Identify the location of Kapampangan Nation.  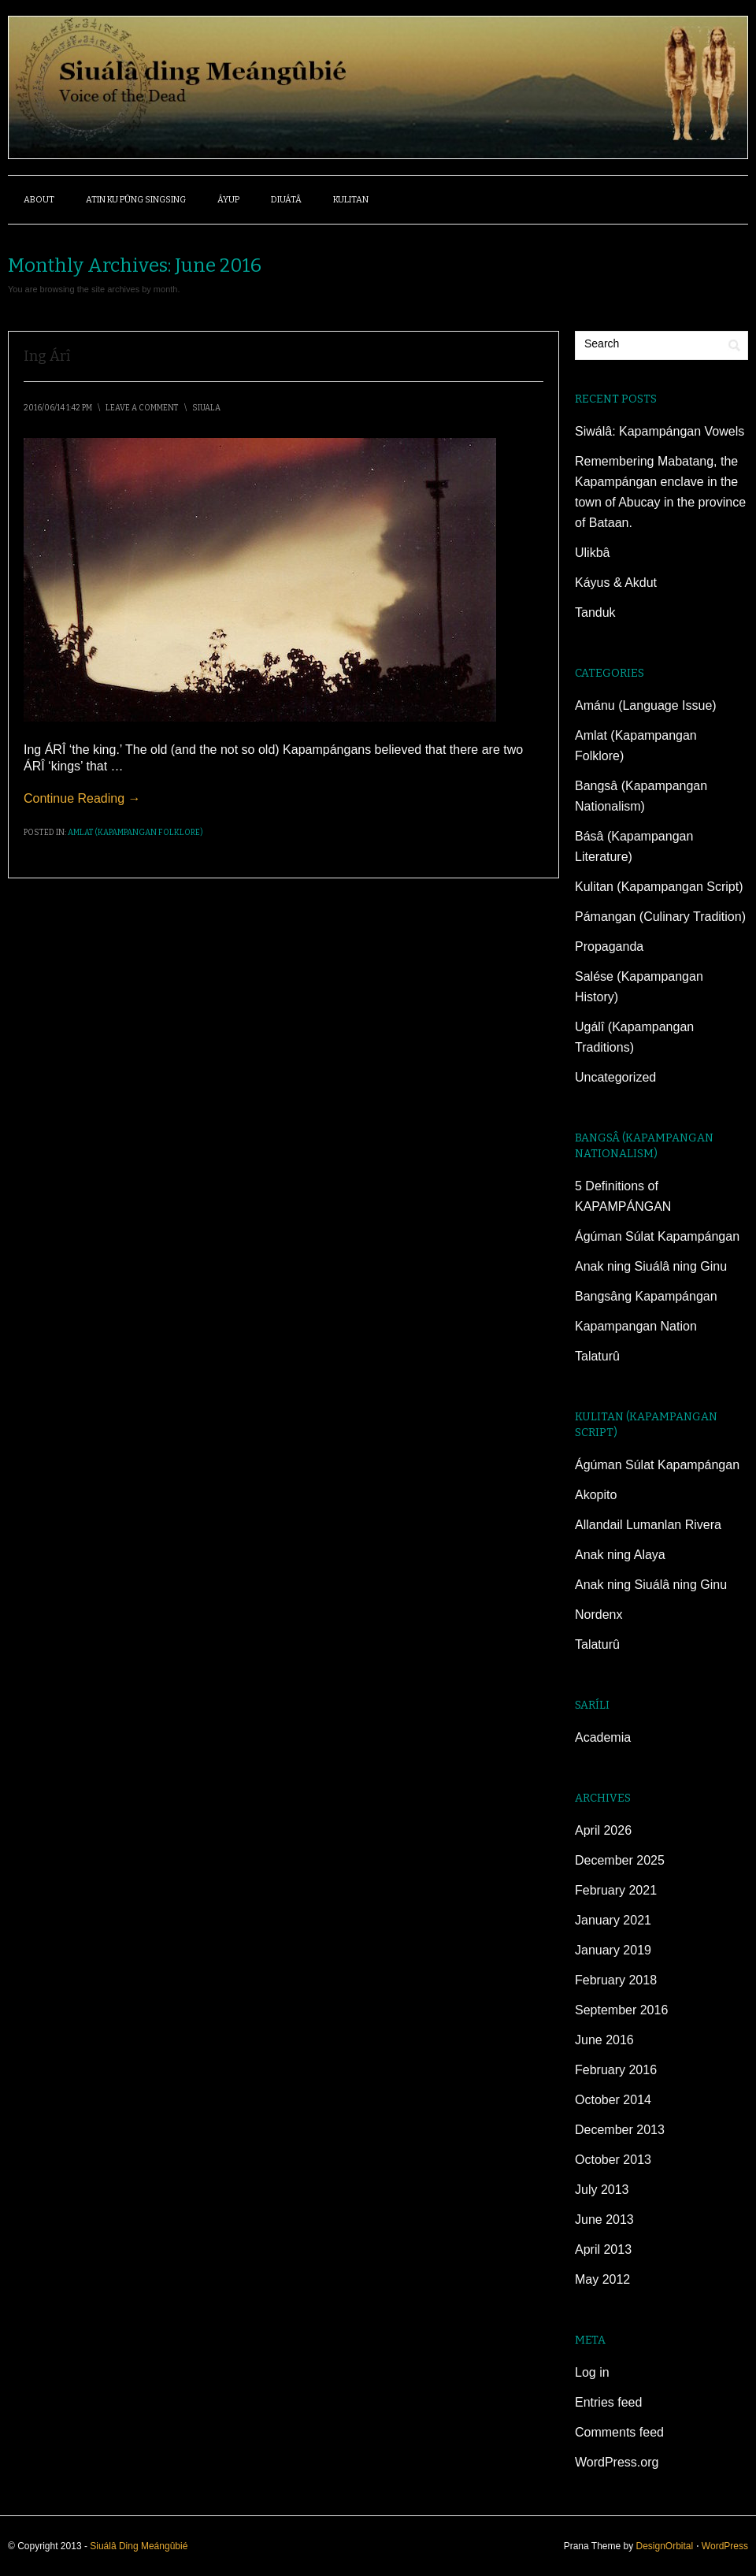
(636, 1326).